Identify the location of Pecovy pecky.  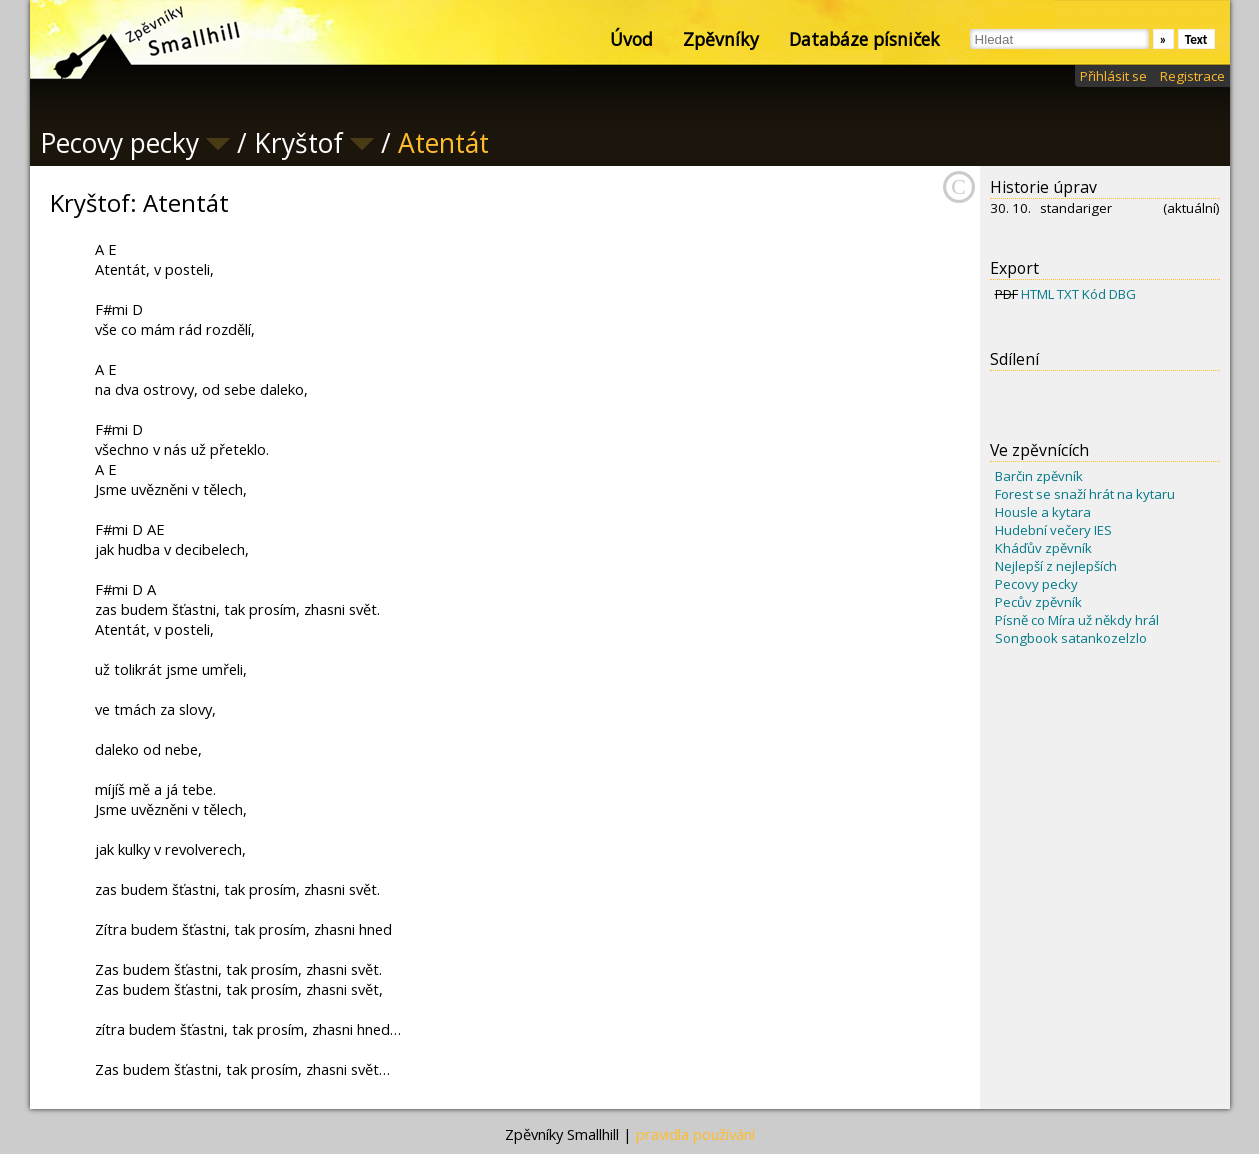
(1036, 584).